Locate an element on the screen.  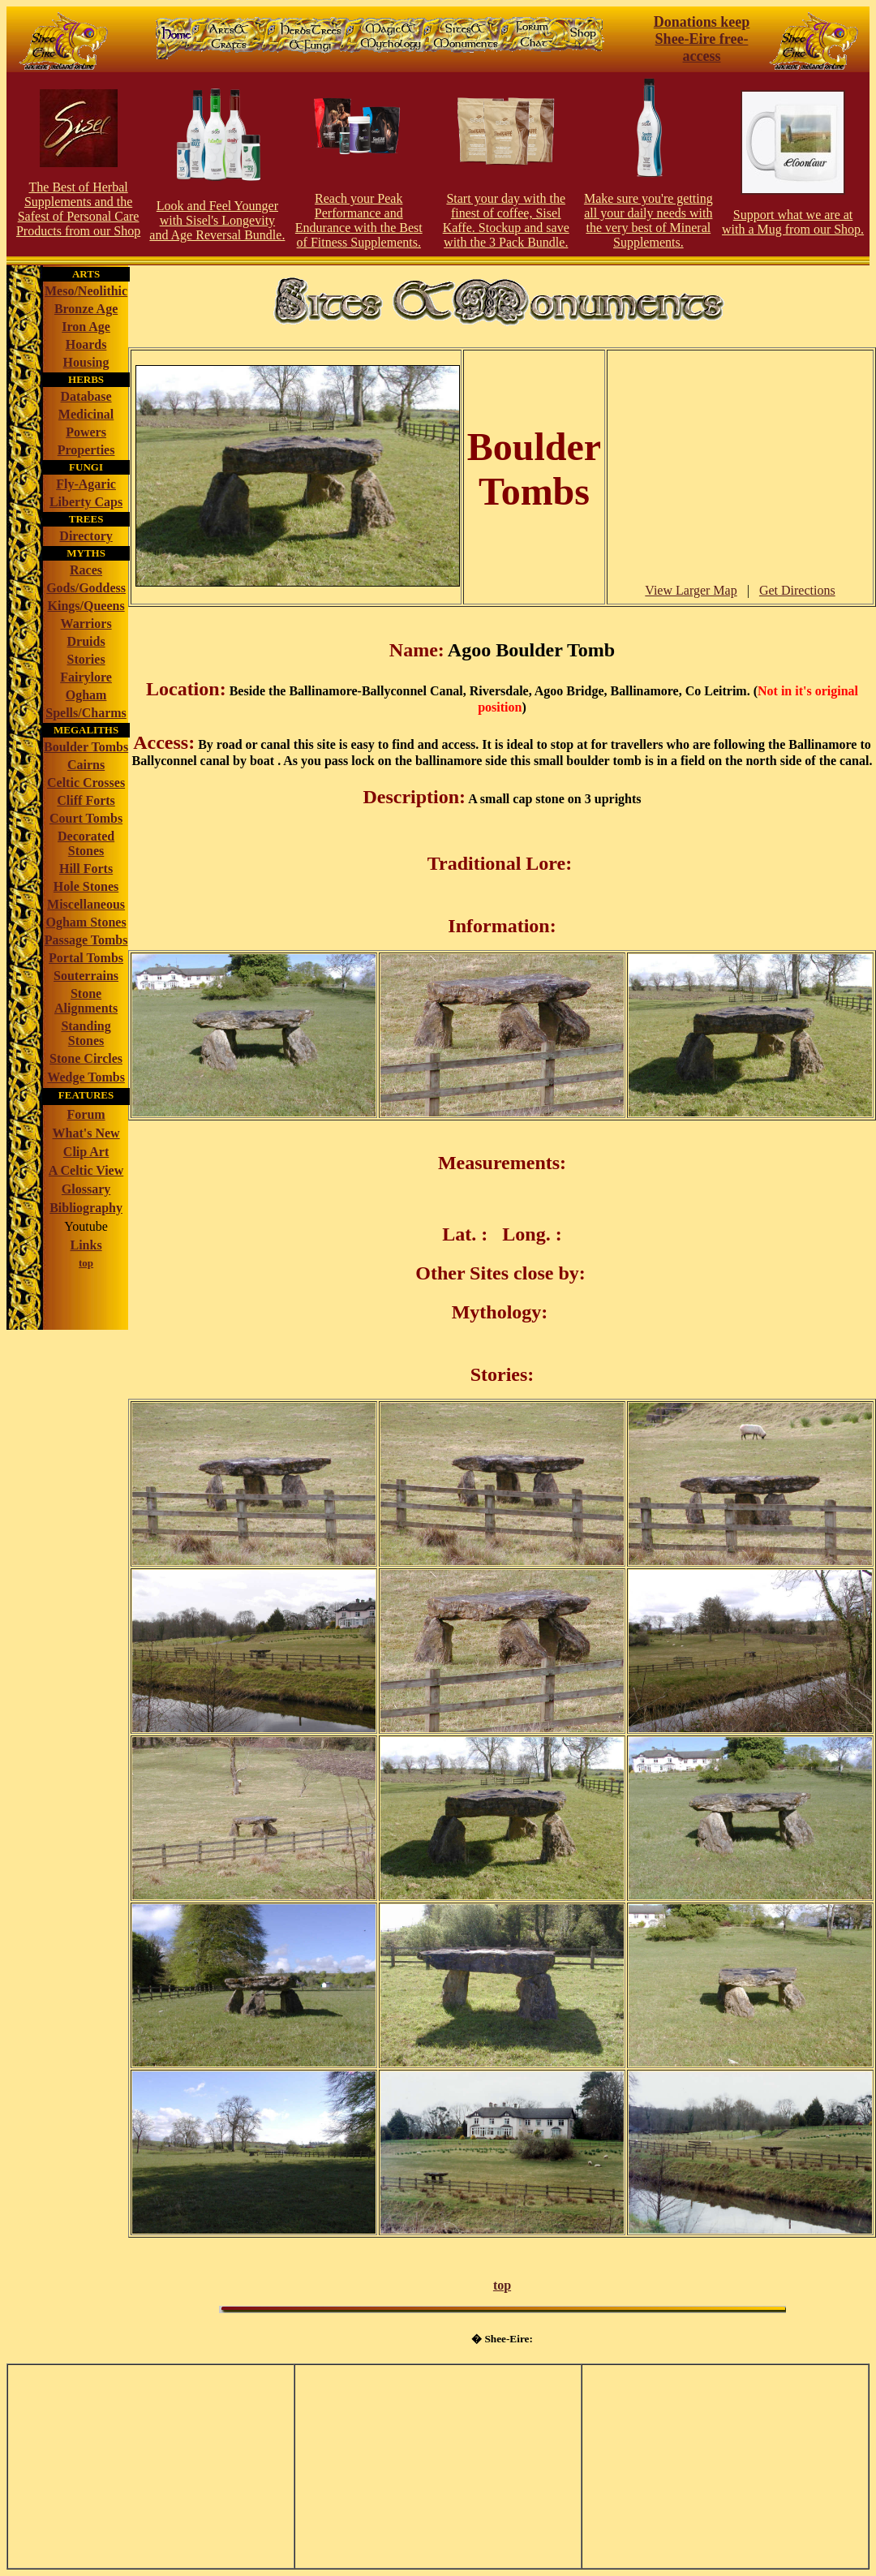
Forum is located at coordinates (86, 1114).